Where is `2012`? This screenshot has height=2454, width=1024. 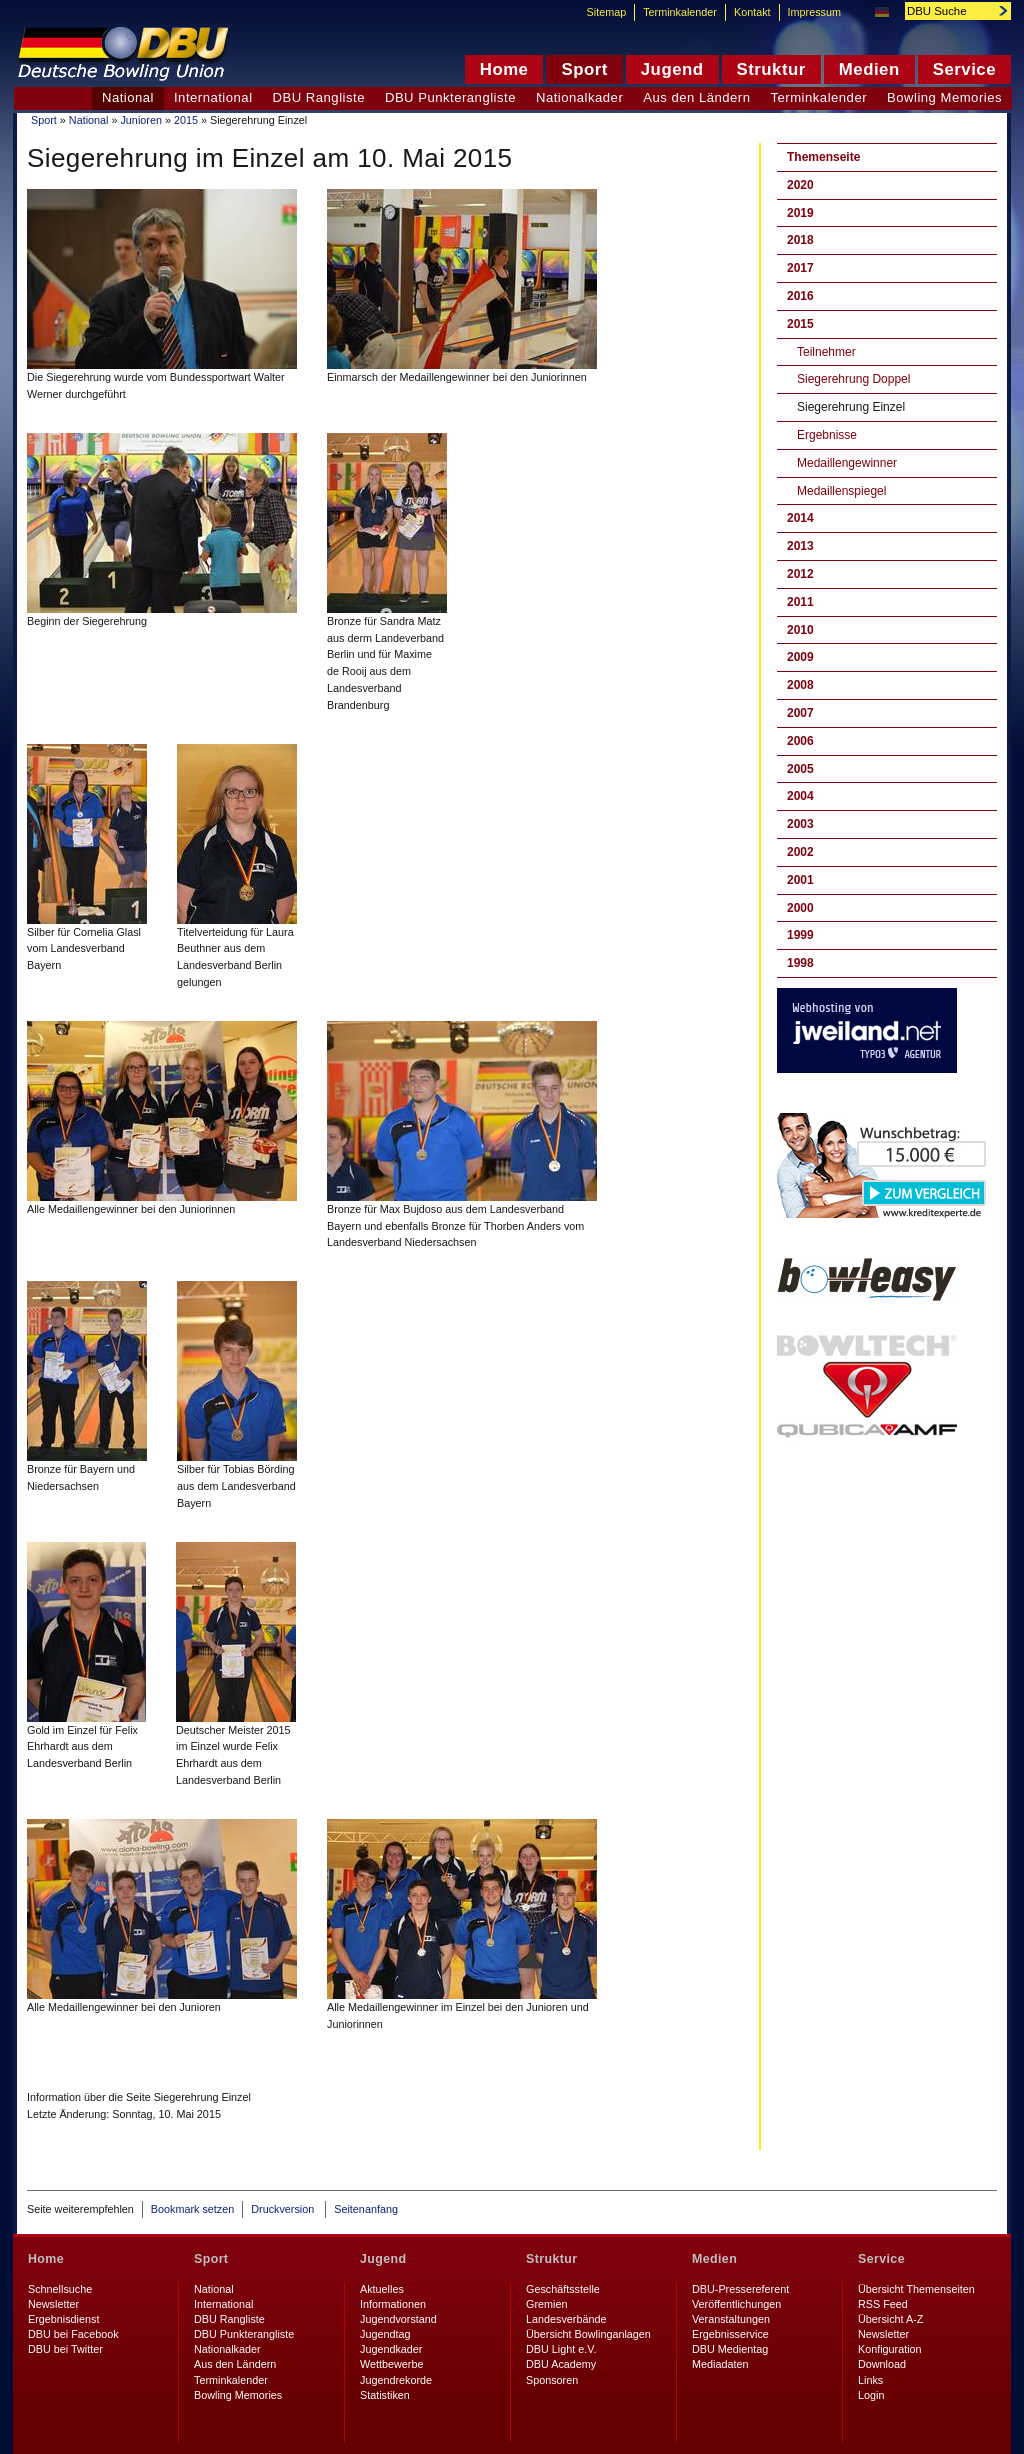 2012 is located at coordinates (800, 574).